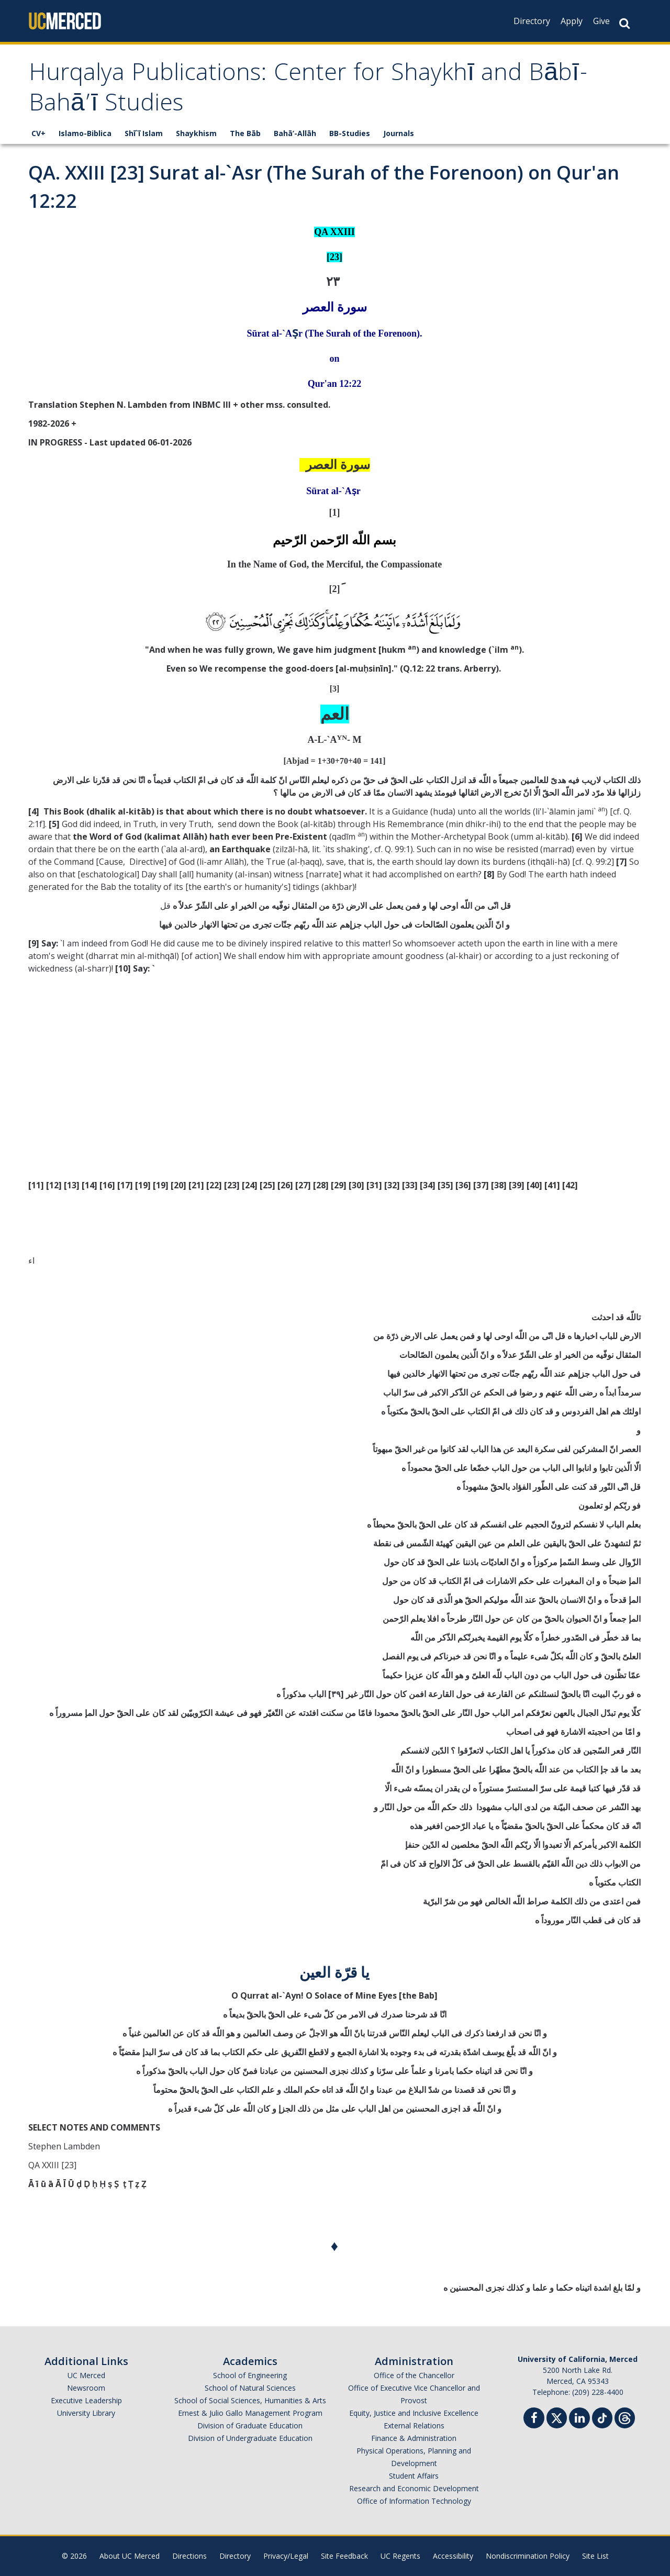 Image resolution: width=670 pixels, height=2576 pixels. Describe the element at coordinates (86, 2375) in the screenshot. I see `UC Merced` at that location.